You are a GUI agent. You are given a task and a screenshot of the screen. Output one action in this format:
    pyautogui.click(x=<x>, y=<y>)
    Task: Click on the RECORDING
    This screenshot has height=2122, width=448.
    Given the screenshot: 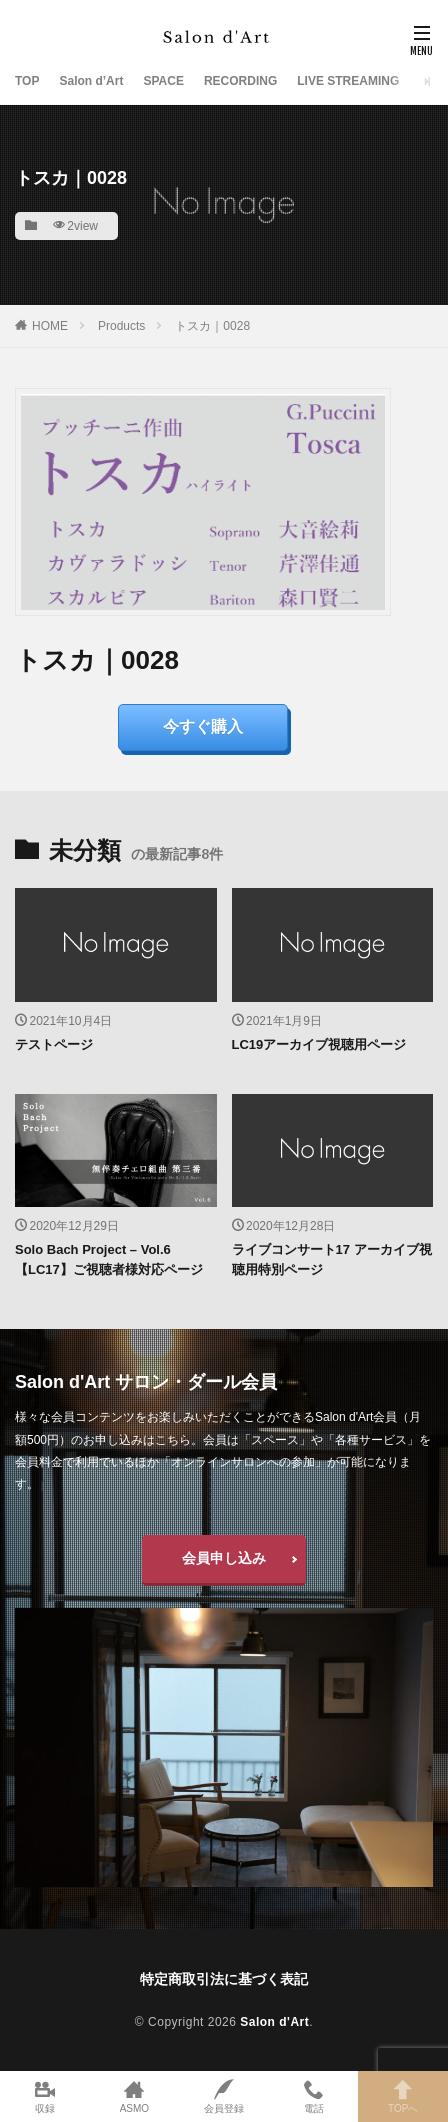 What is the action you would take?
    pyautogui.click(x=240, y=81)
    